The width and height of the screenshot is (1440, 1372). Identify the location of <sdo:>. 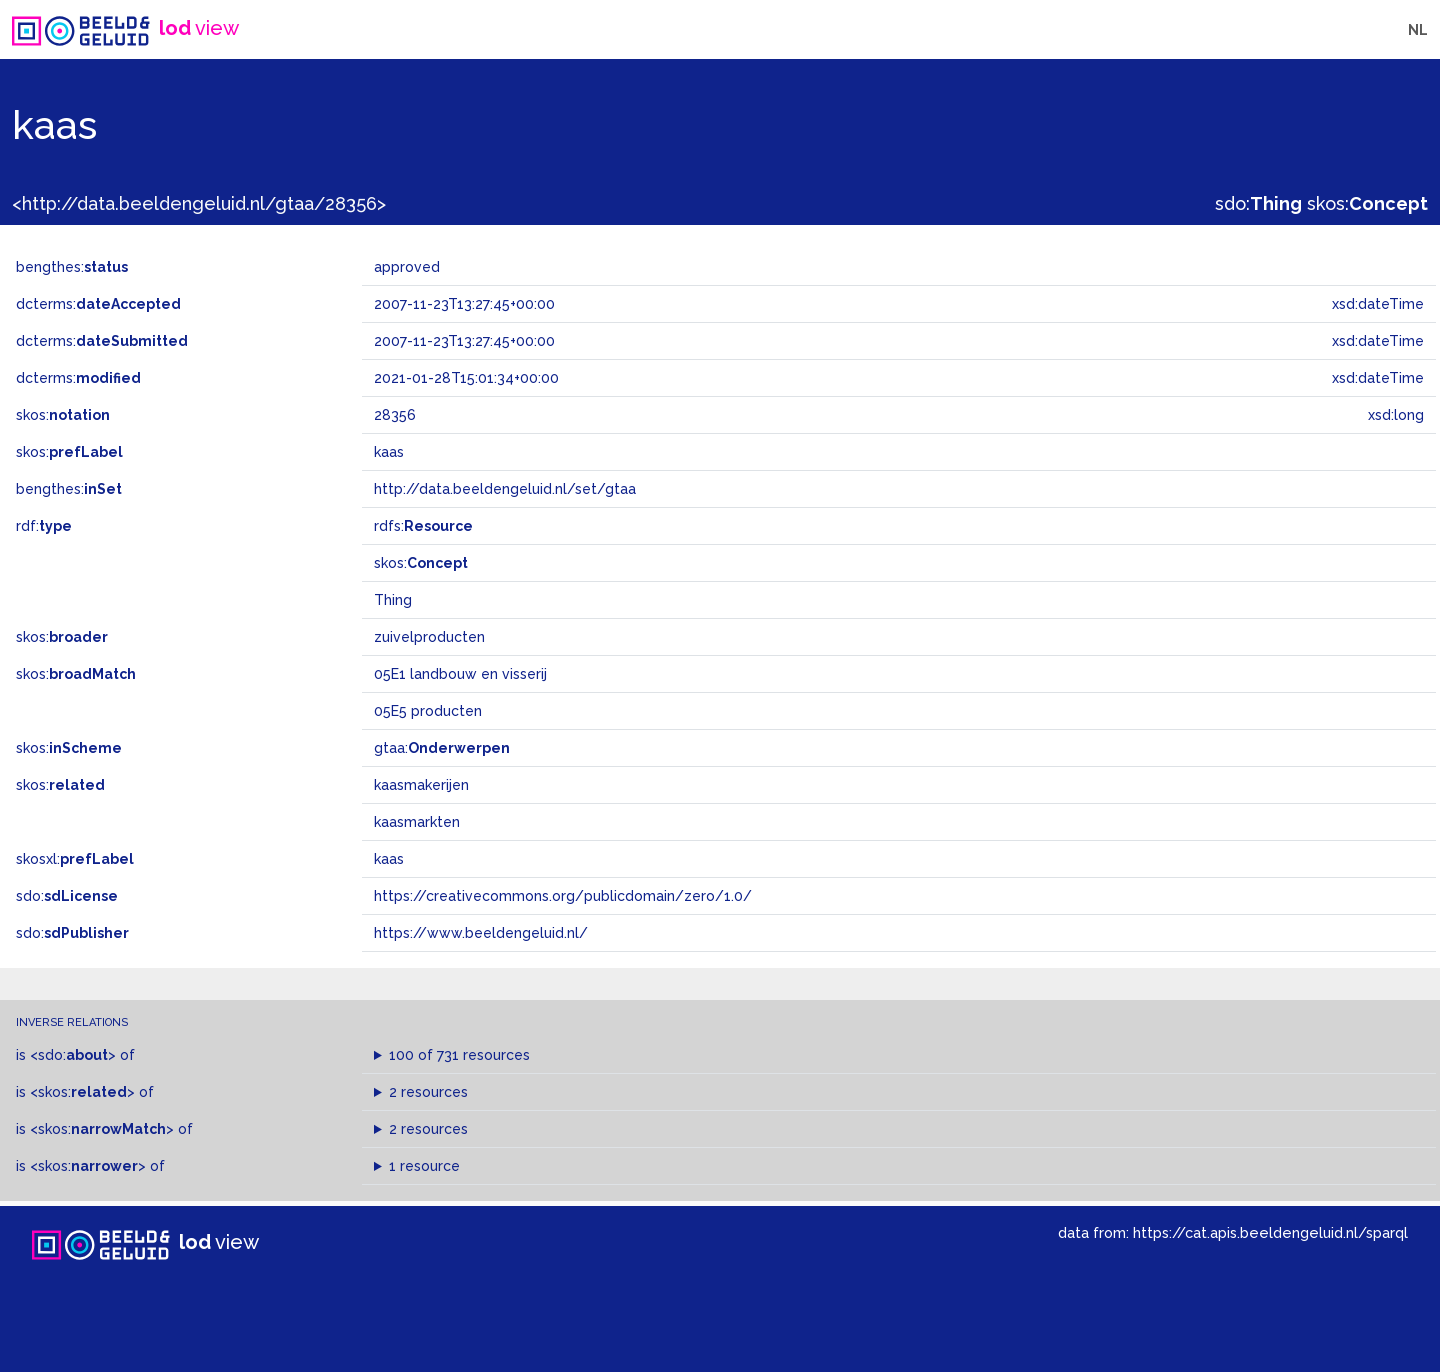
(73, 1055).